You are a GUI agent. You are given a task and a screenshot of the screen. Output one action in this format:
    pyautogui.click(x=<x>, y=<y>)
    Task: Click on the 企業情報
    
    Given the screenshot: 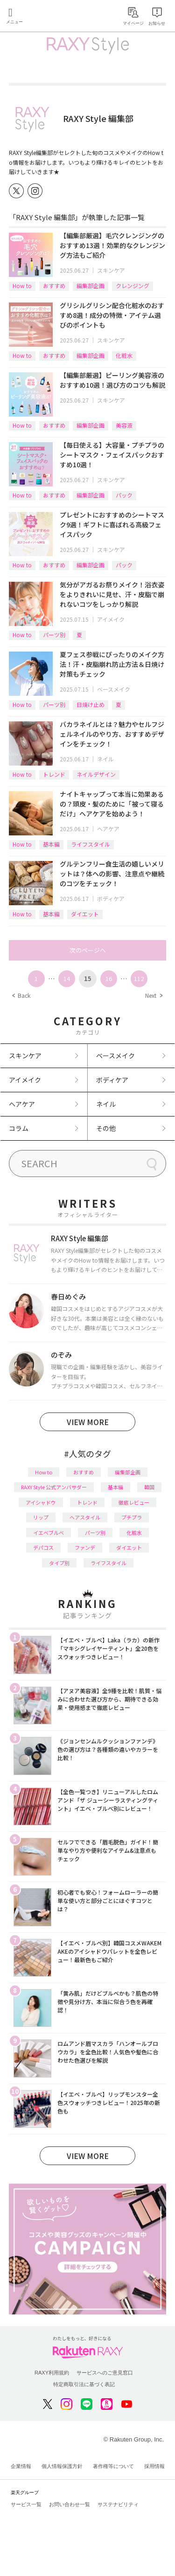 What is the action you would take?
    pyautogui.click(x=21, y=2466)
    